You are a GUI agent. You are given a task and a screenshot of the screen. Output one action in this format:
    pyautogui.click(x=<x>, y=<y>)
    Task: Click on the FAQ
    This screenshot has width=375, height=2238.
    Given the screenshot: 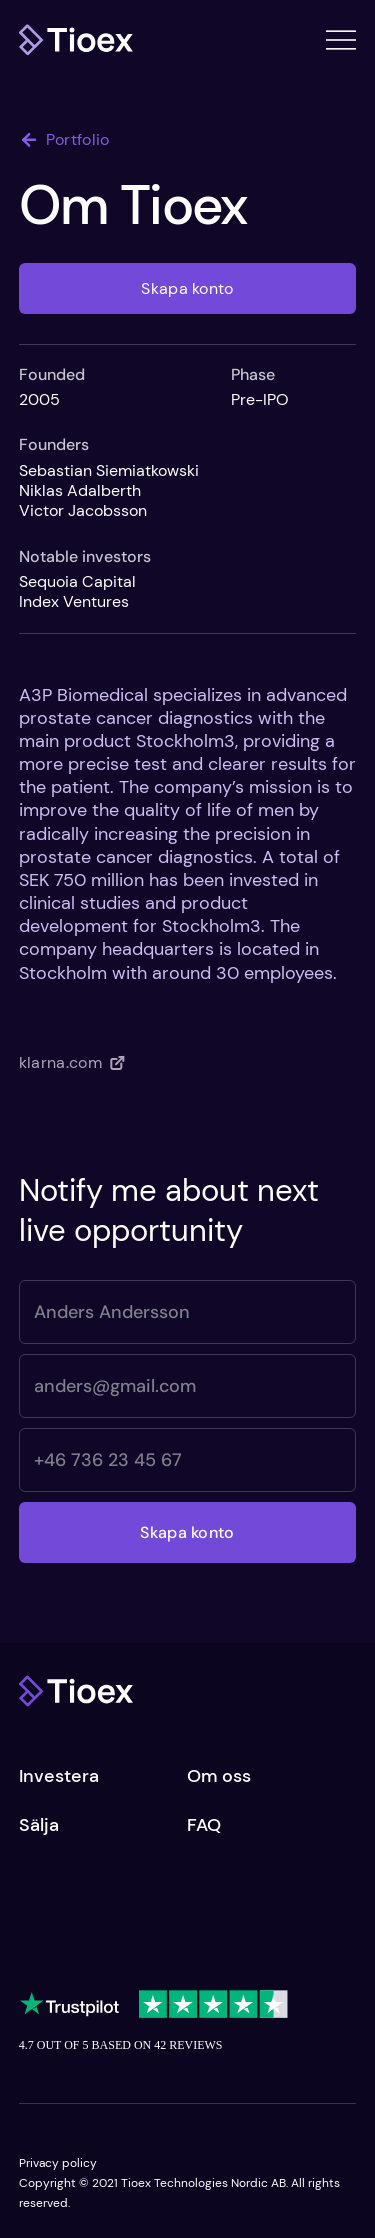 What is the action you would take?
    pyautogui.click(x=204, y=1825)
    